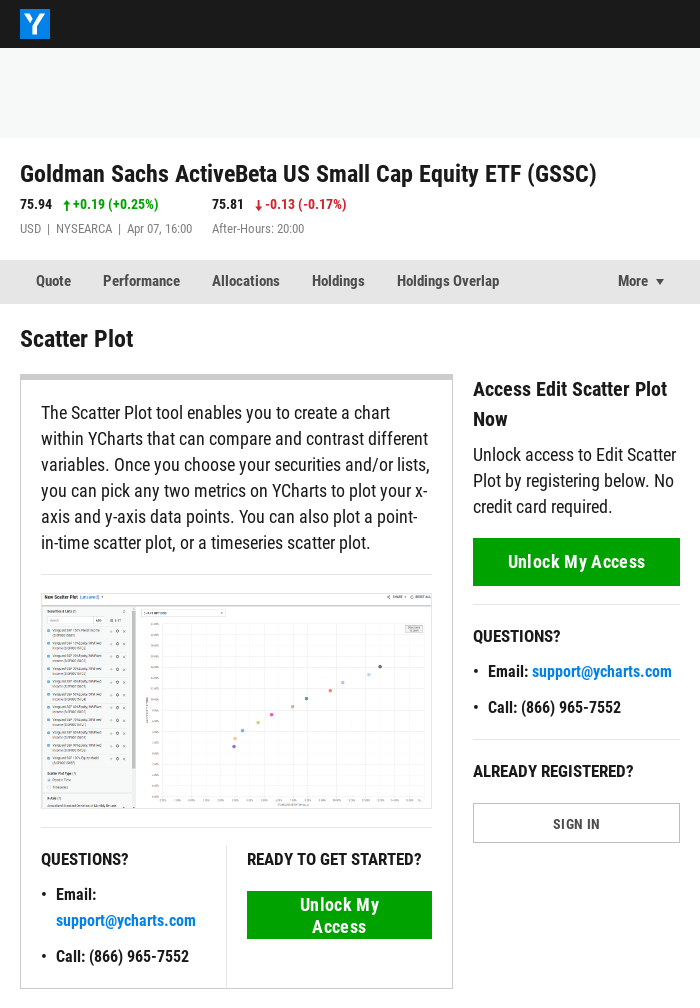 This screenshot has width=700, height=1008. I want to click on SIGN IN, so click(576, 824).